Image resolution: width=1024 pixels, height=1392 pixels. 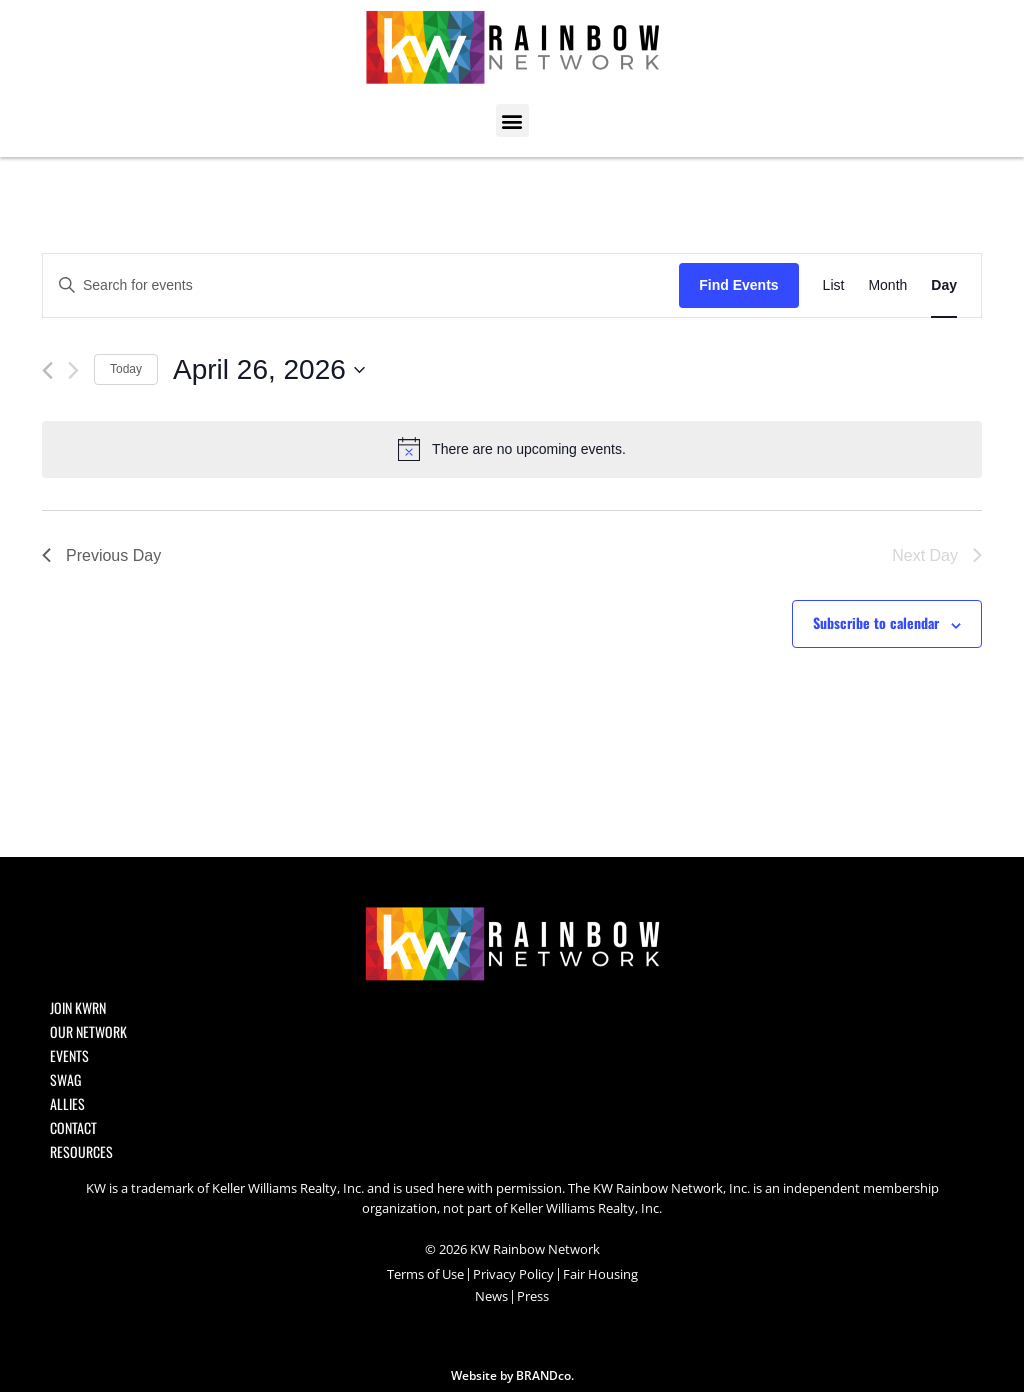 What do you see at coordinates (47, 370) in the screenshot?
I see `[Previous day]` at bounding box center [47, 370].